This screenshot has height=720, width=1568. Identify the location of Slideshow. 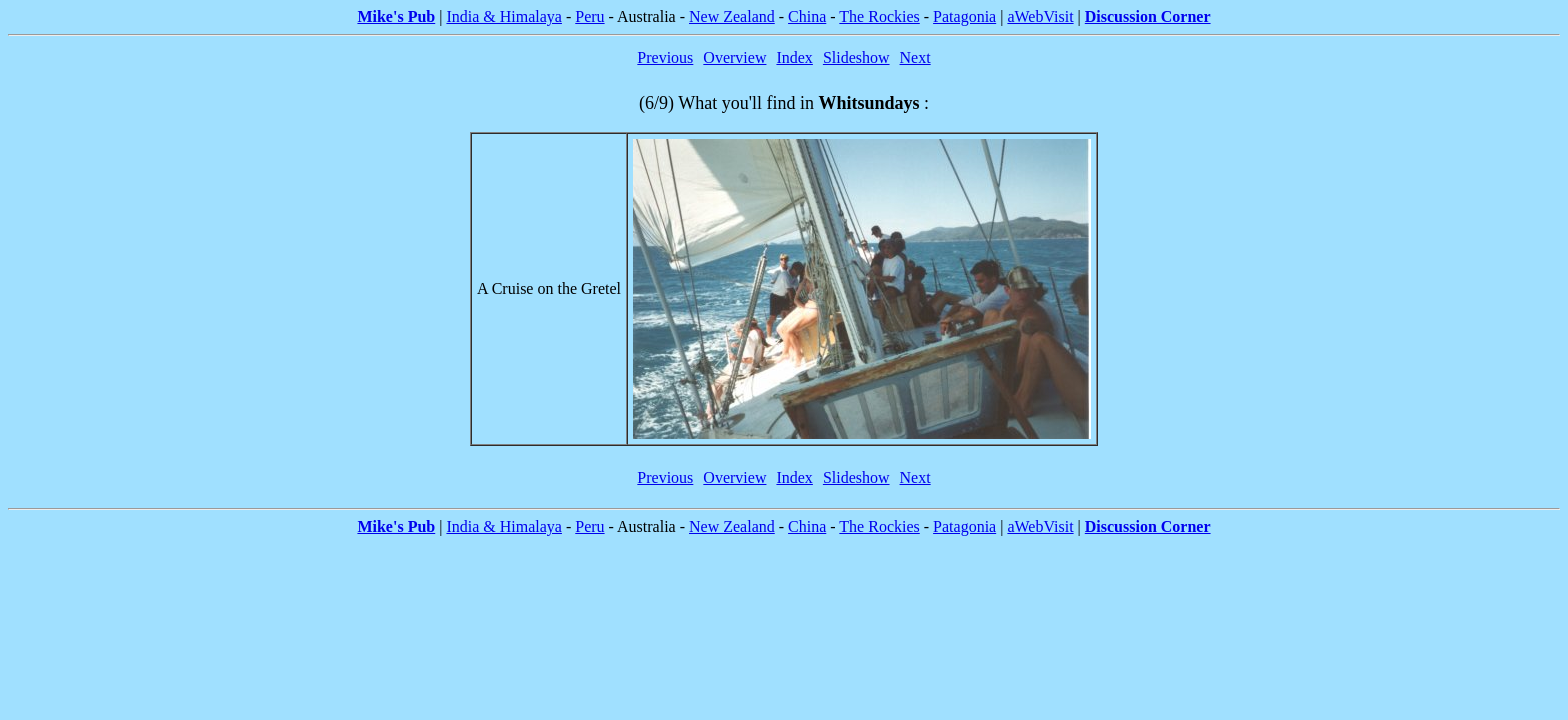
(856, 57).